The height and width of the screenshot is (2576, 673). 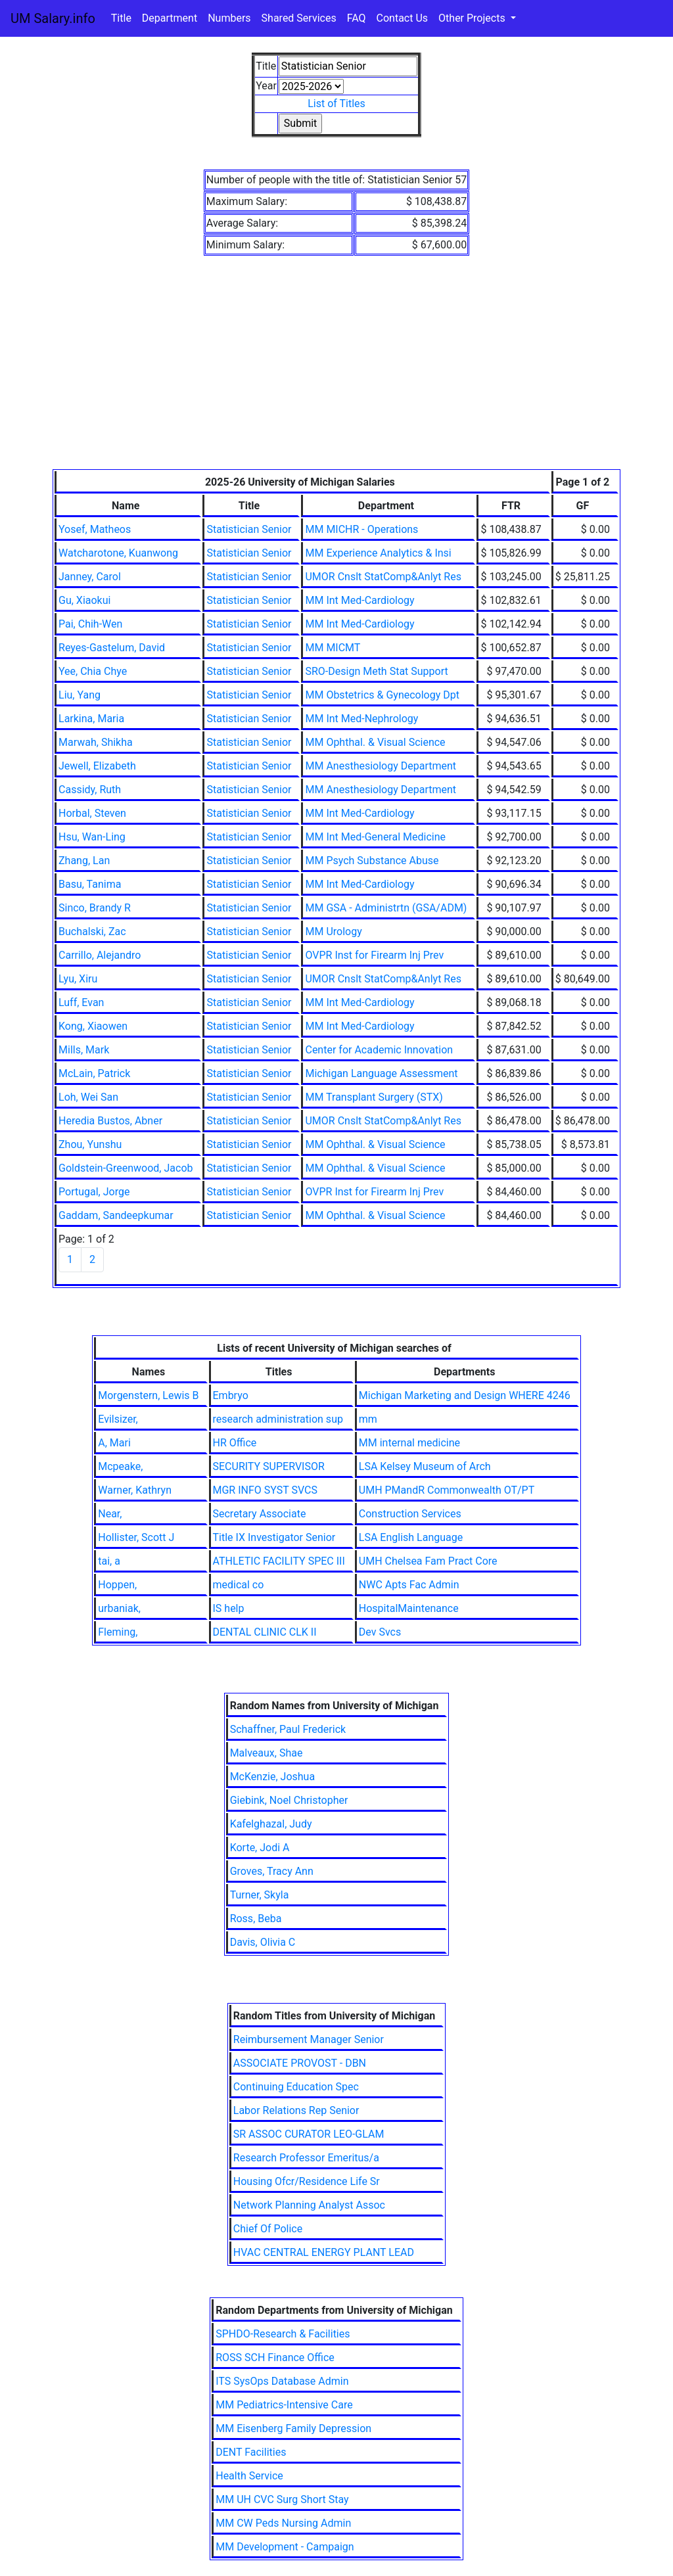 What do you see at coordinates (332, 647) in the screenshot?
I see `MM MICMT` at bounding box center [332, 647].